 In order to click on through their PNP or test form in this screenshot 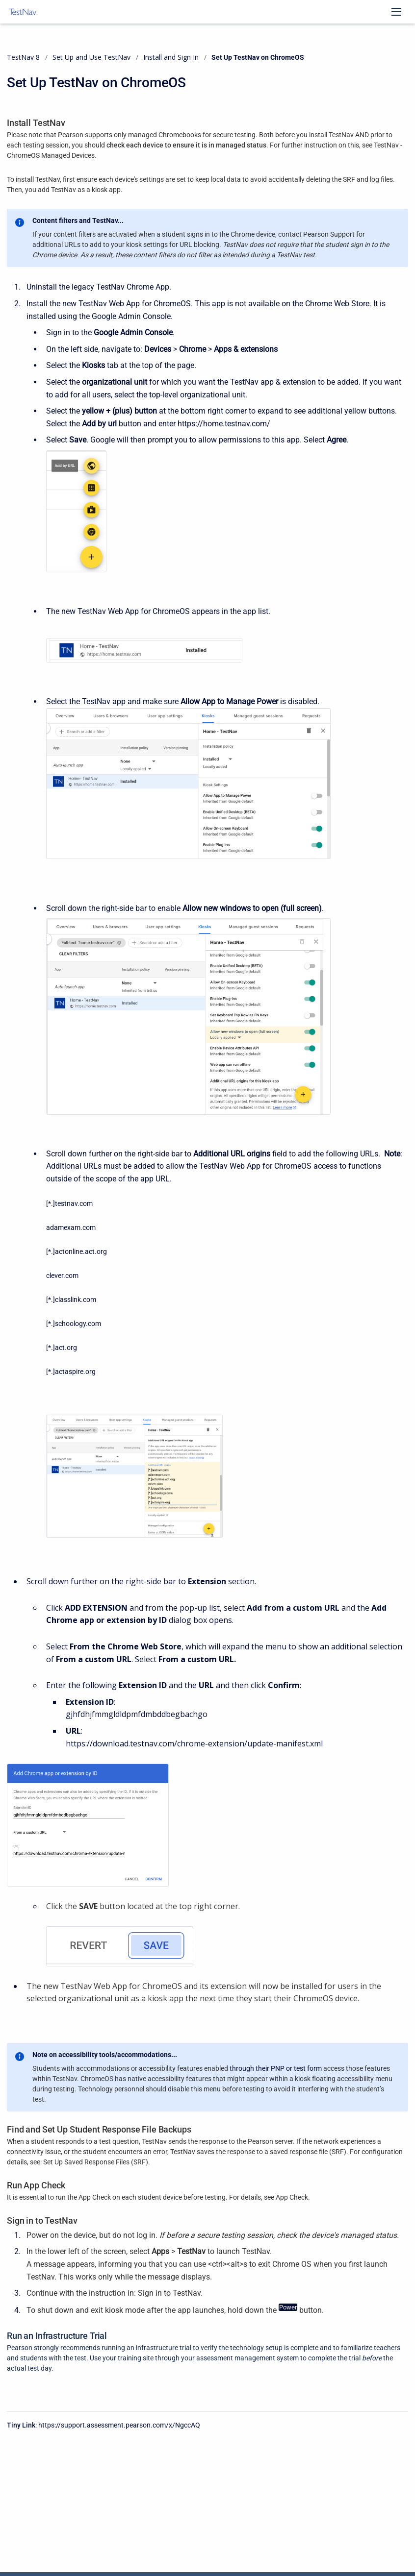, I will do `click(276, 2068)`.